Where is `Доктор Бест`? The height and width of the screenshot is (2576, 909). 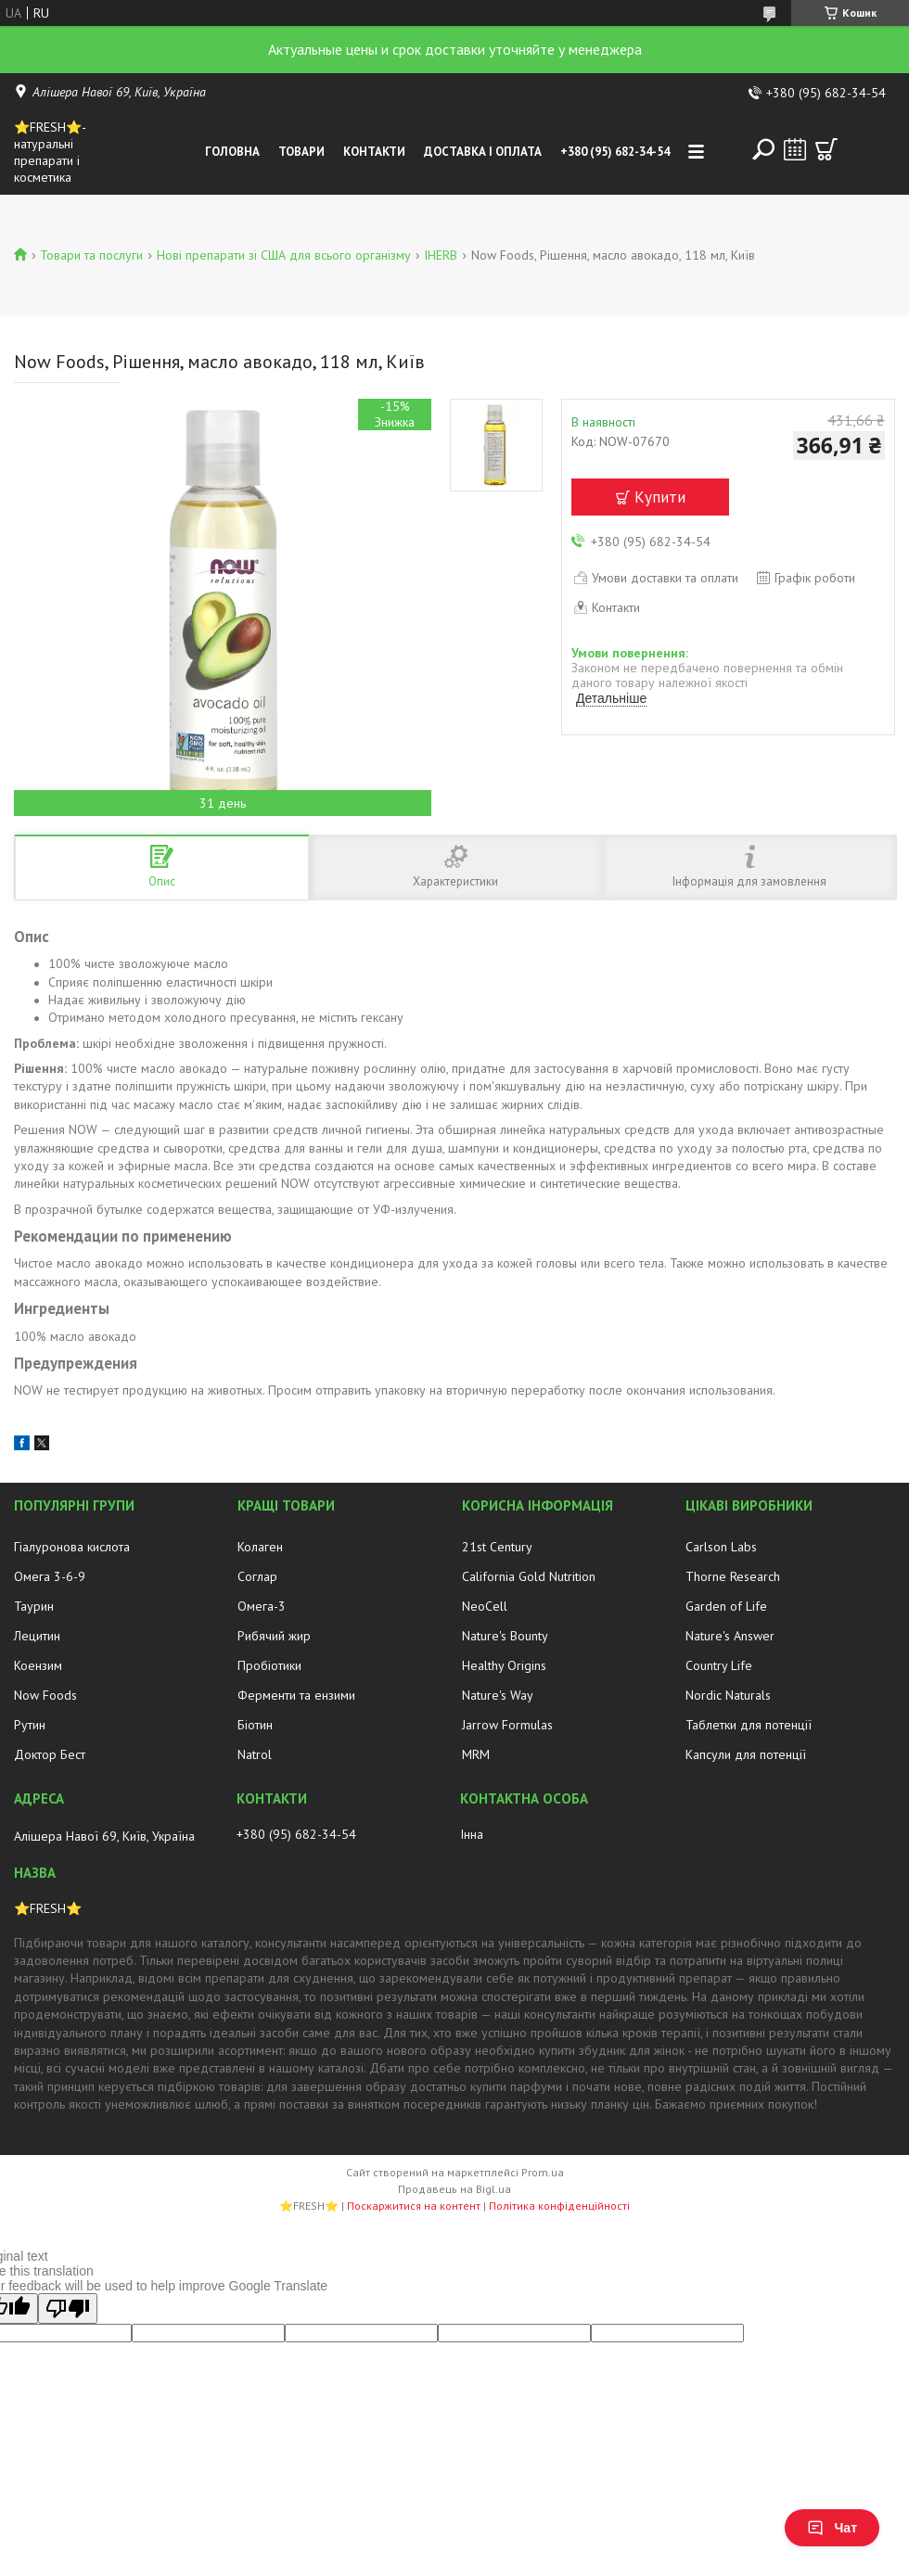
Доктор Бест is located at coordinates (49, 1754).